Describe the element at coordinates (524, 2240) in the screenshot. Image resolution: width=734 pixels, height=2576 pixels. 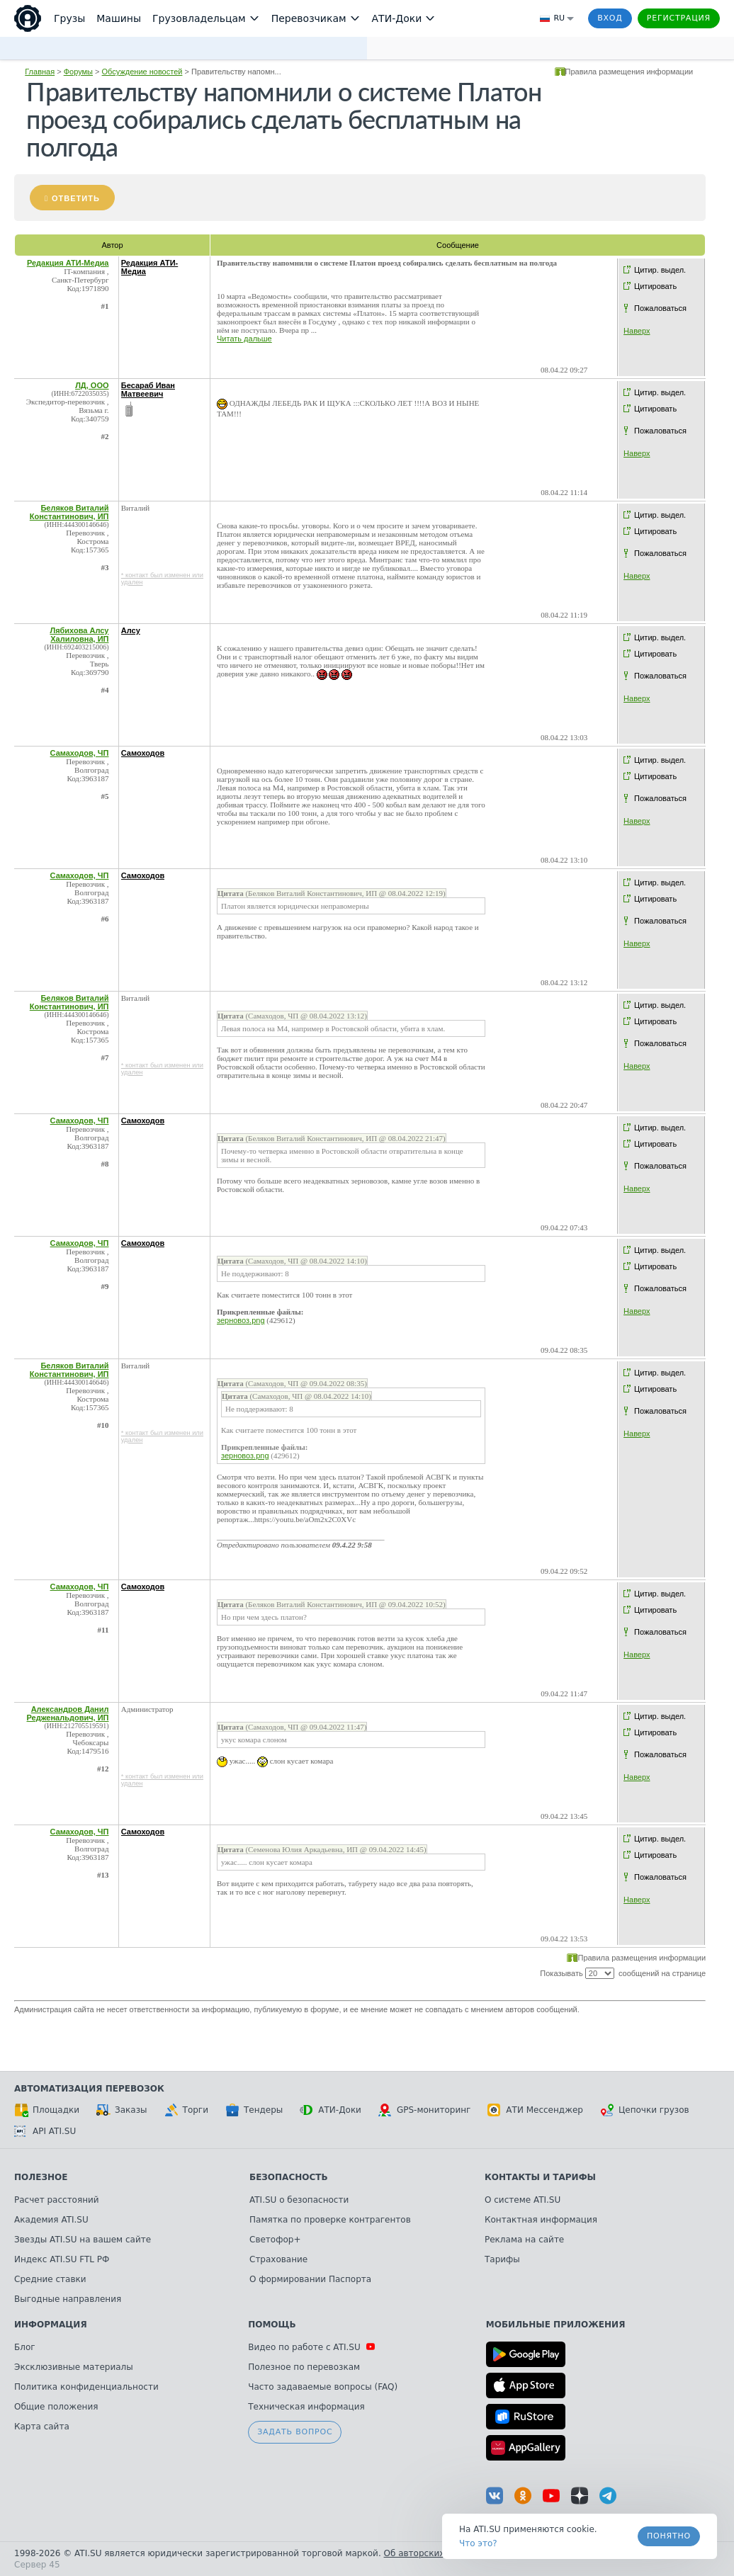
I see `Реклама на сайте` at that location.